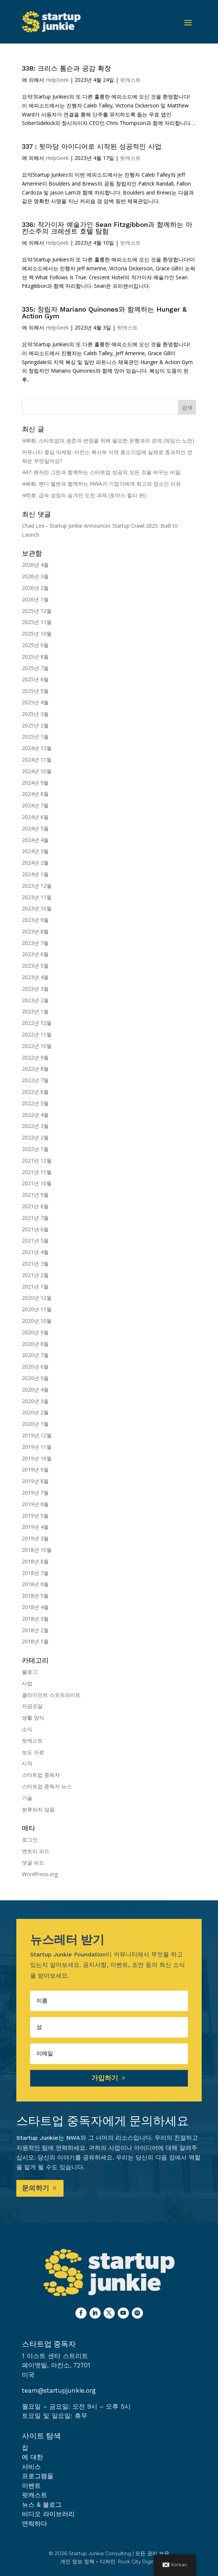 The width and height of the screenshot is (218, 2576). Describe the element at coordinates (34, 2523) in the screenshot. I see `연락하다` at that location.